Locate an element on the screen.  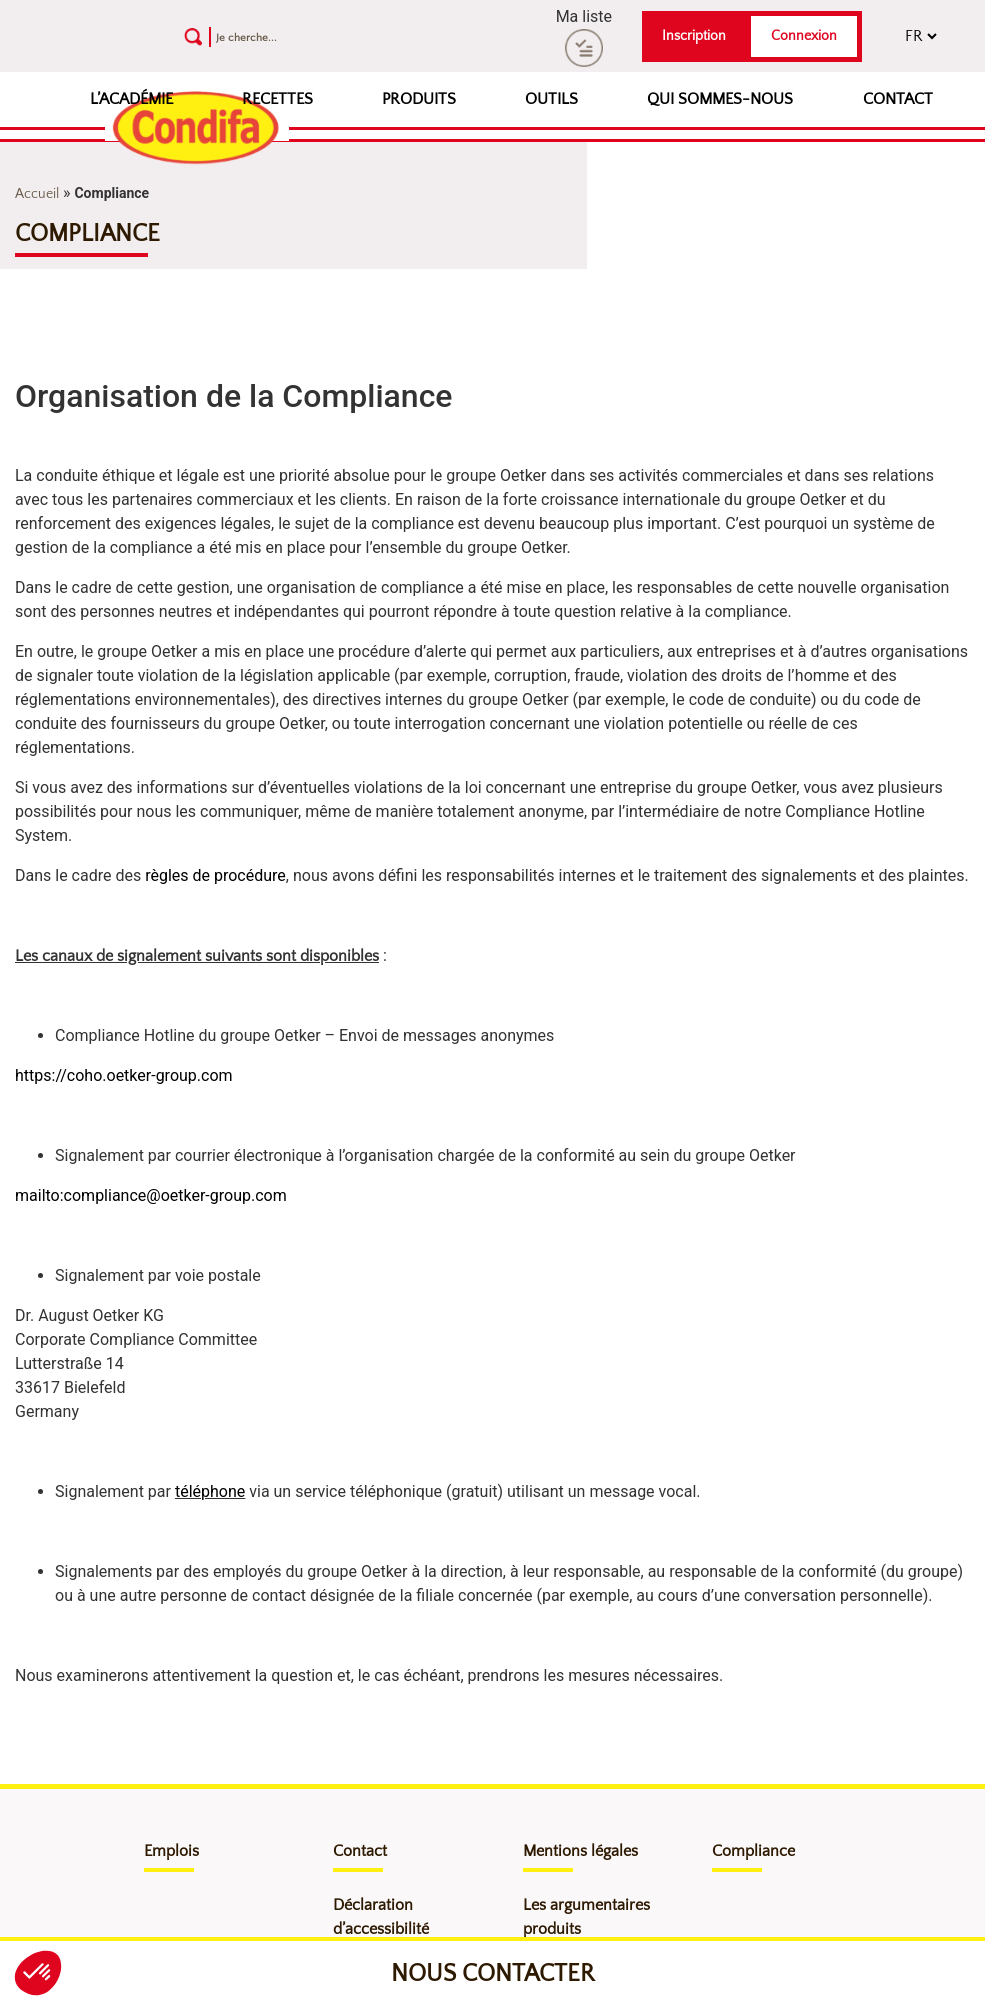
https://coho.oetker-group.com is located at coordinates (124, 1075).